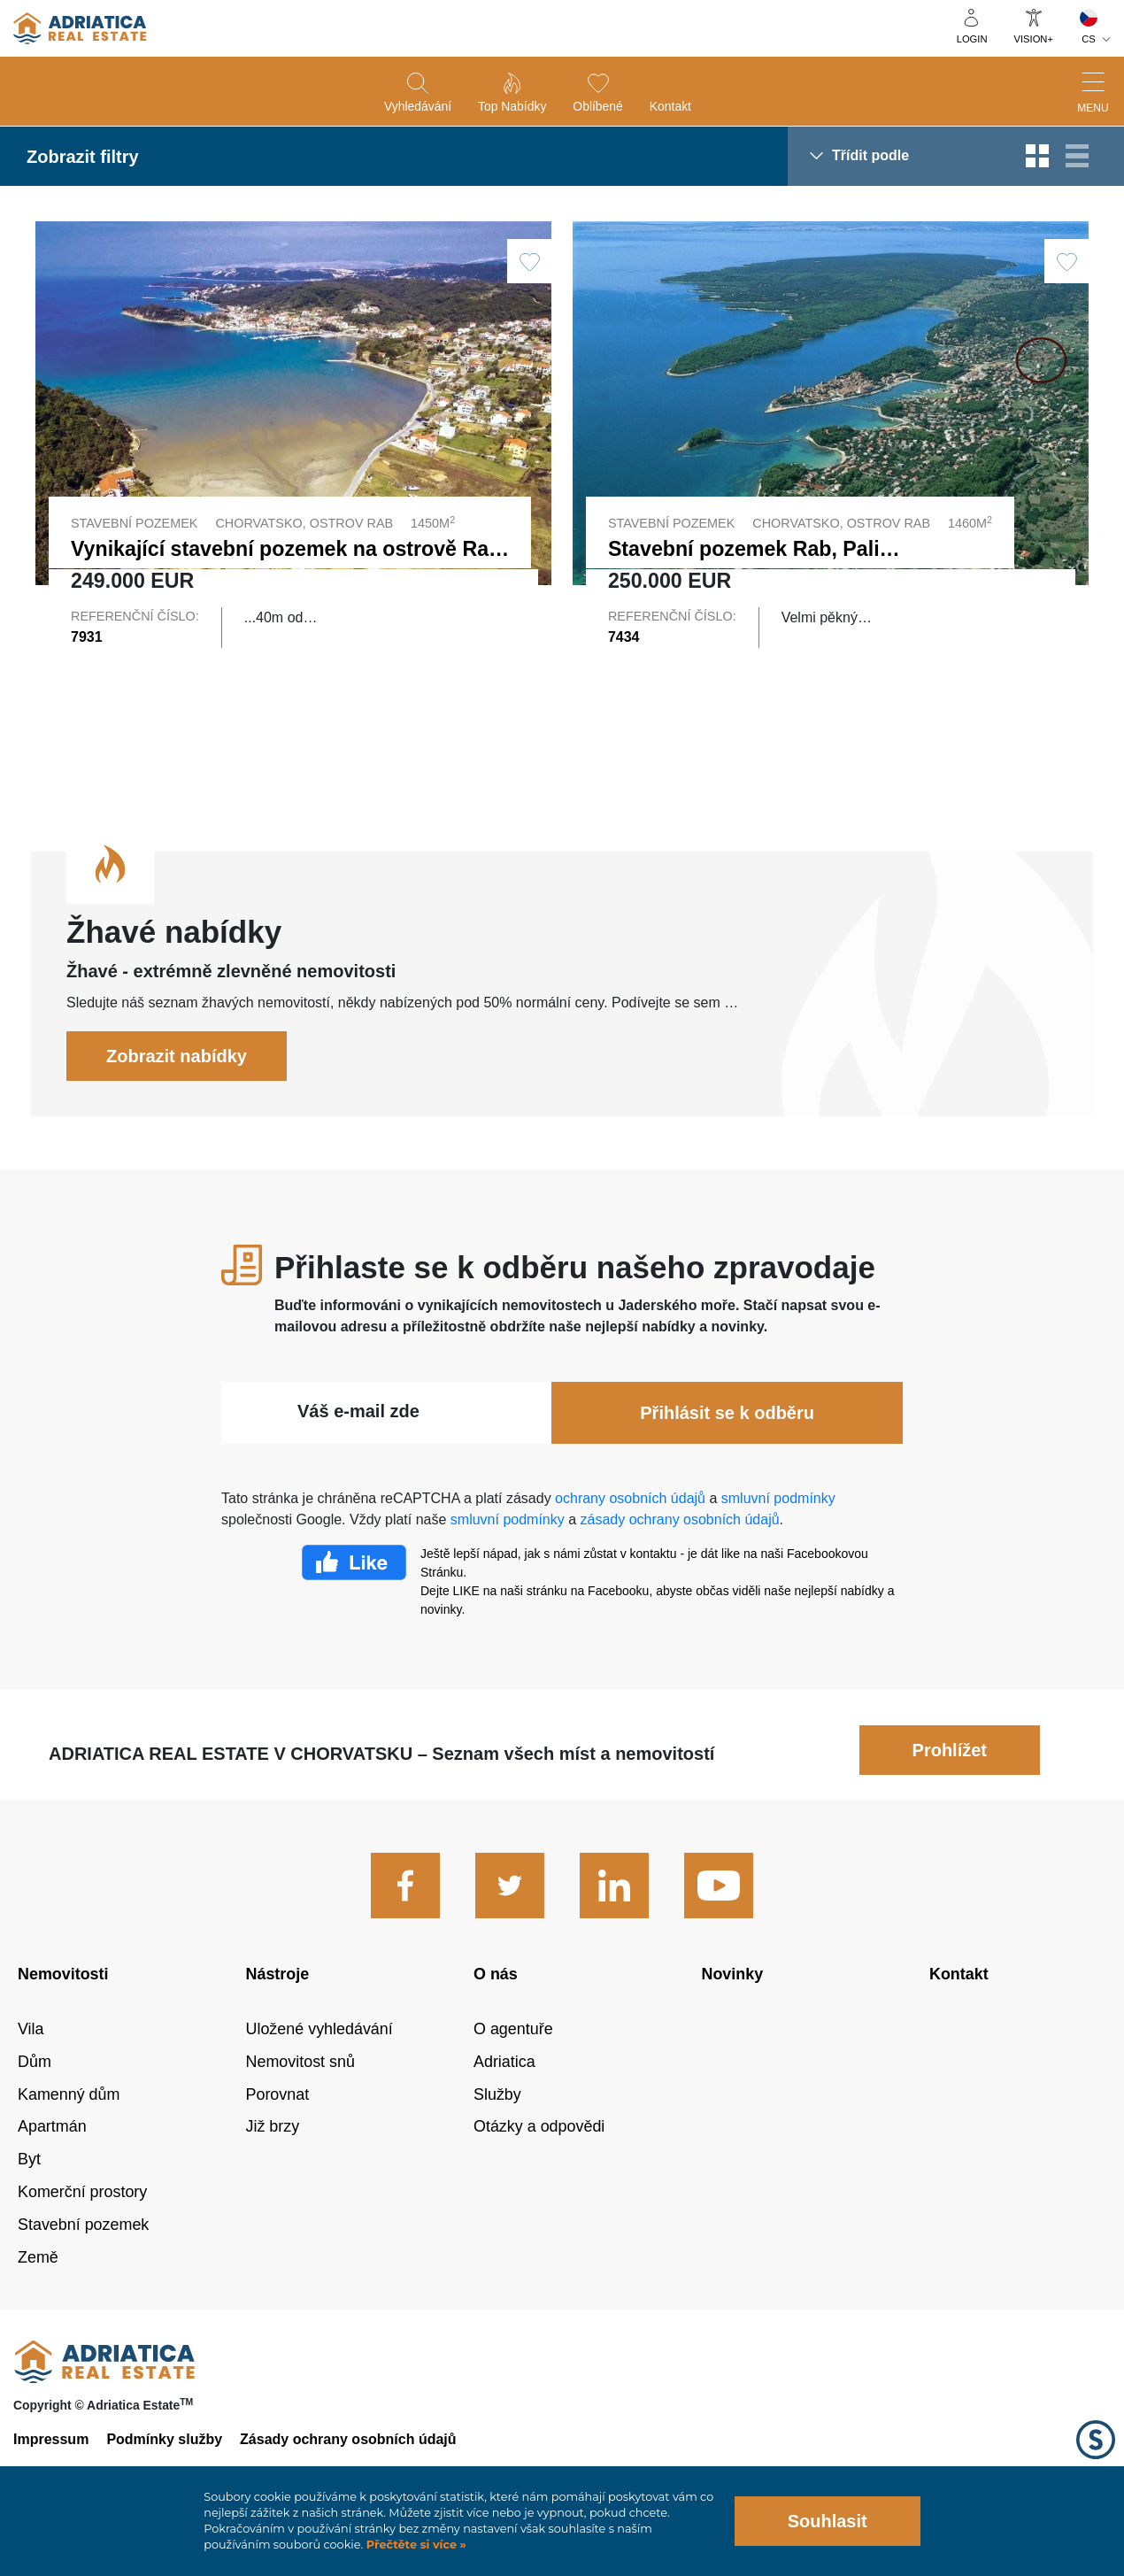 This screenshot has height=2576, width=1124. I want to click on Vila, so click(31, 2066).